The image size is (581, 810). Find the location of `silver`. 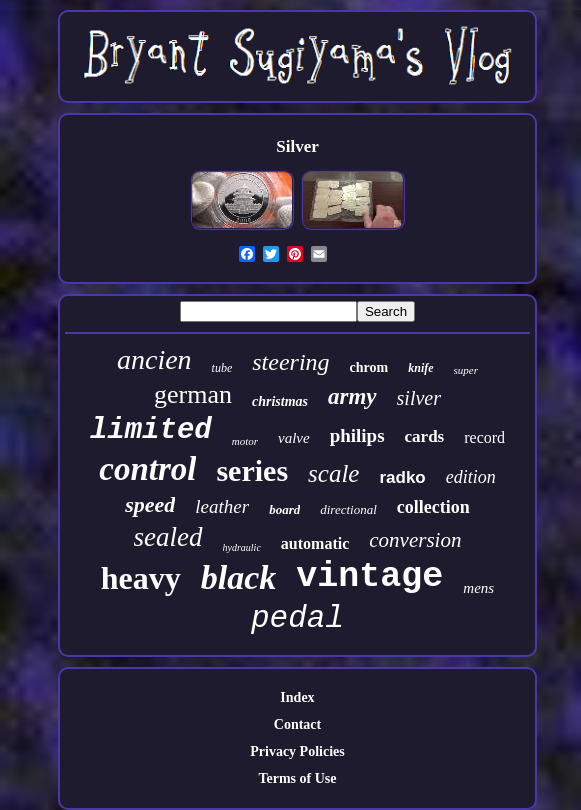

silver is located at coordinates (419, 398).